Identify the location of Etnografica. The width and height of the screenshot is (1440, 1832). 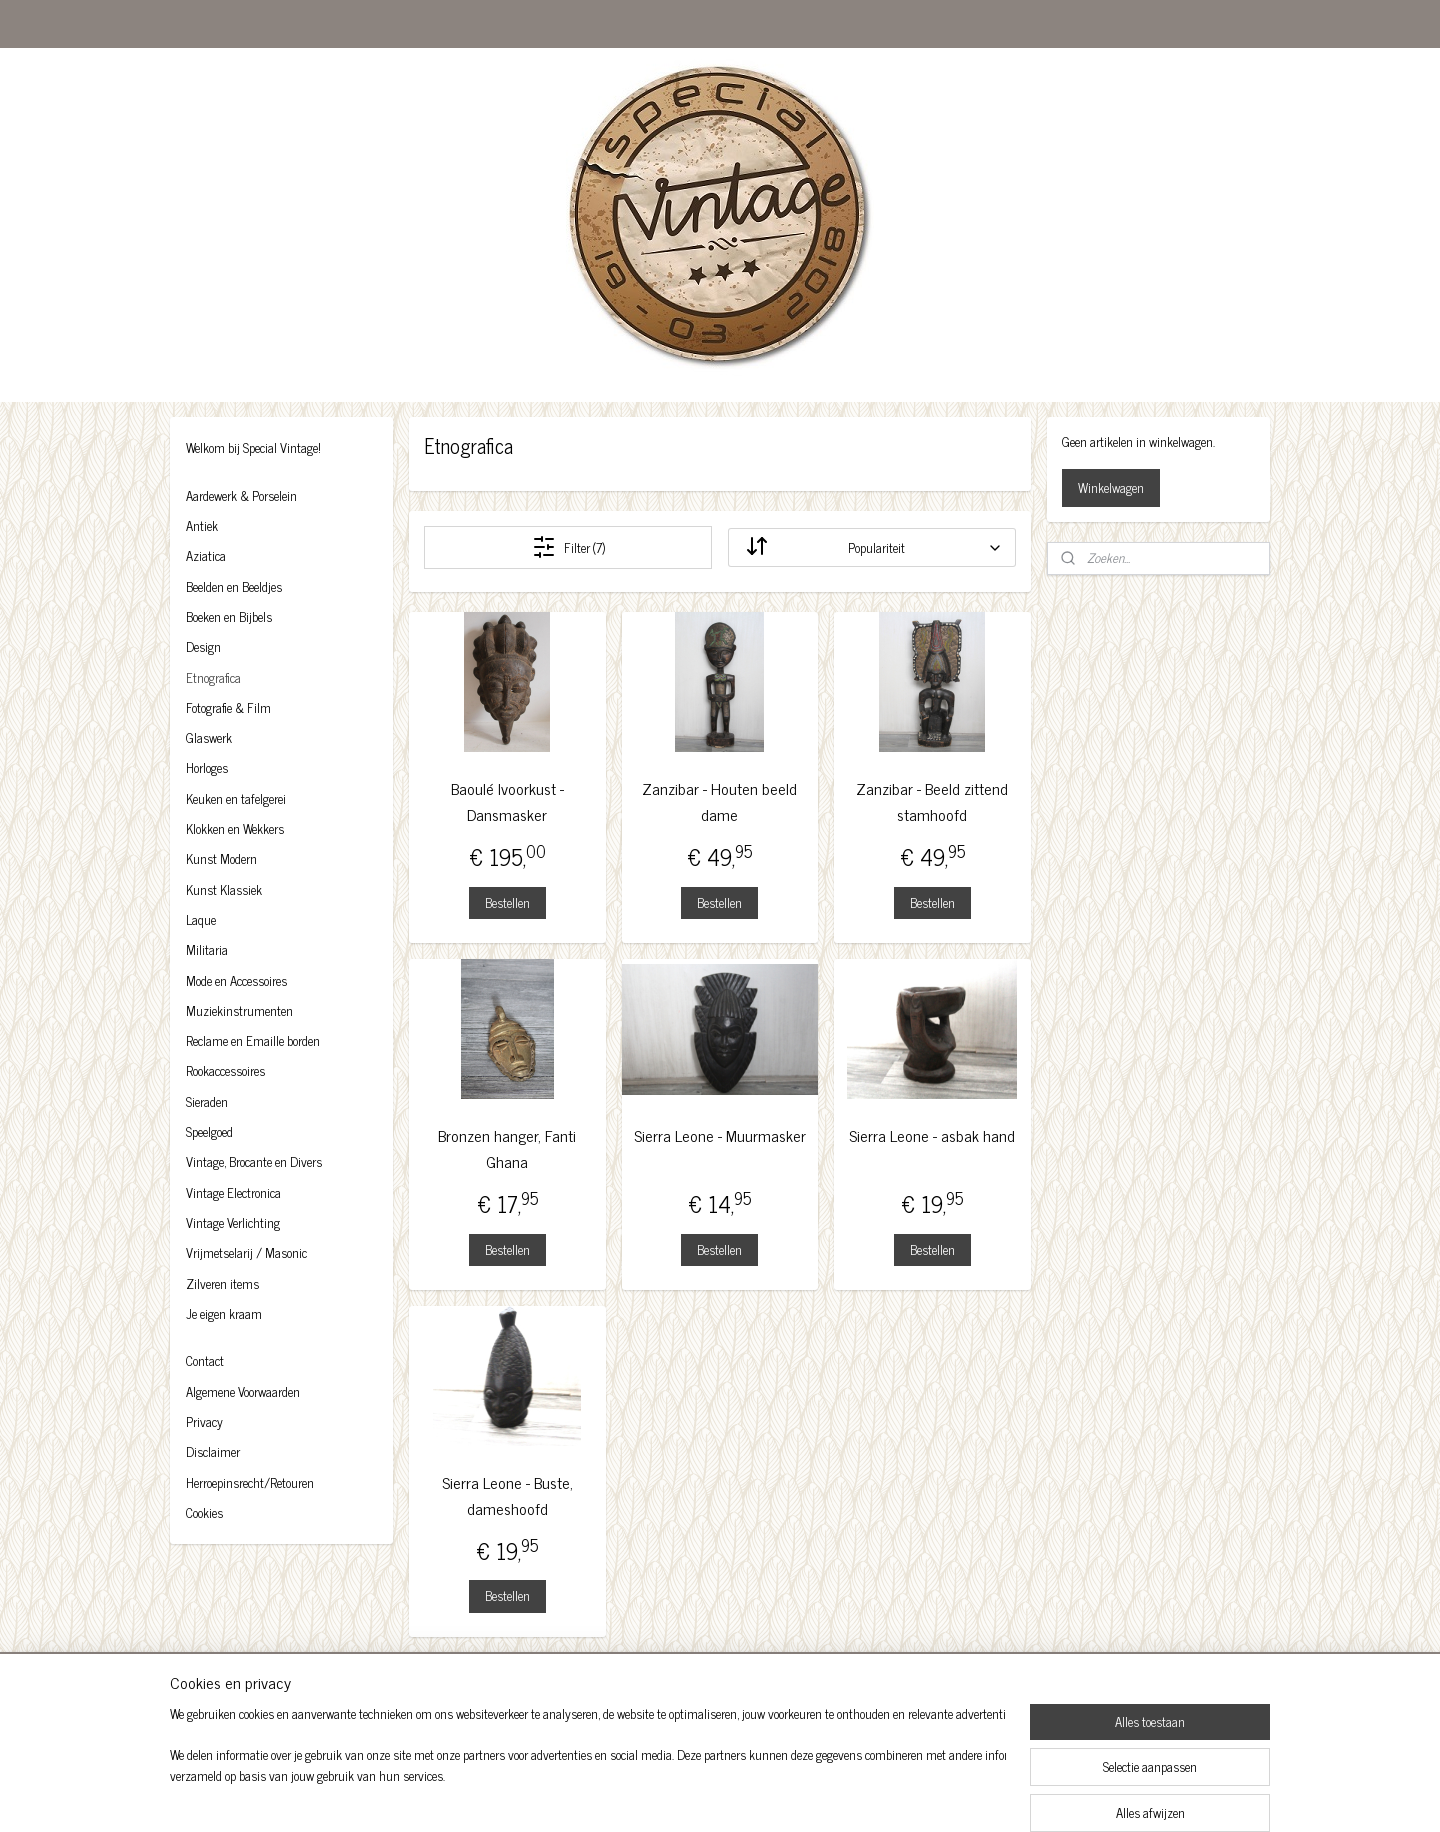
(213, 677).